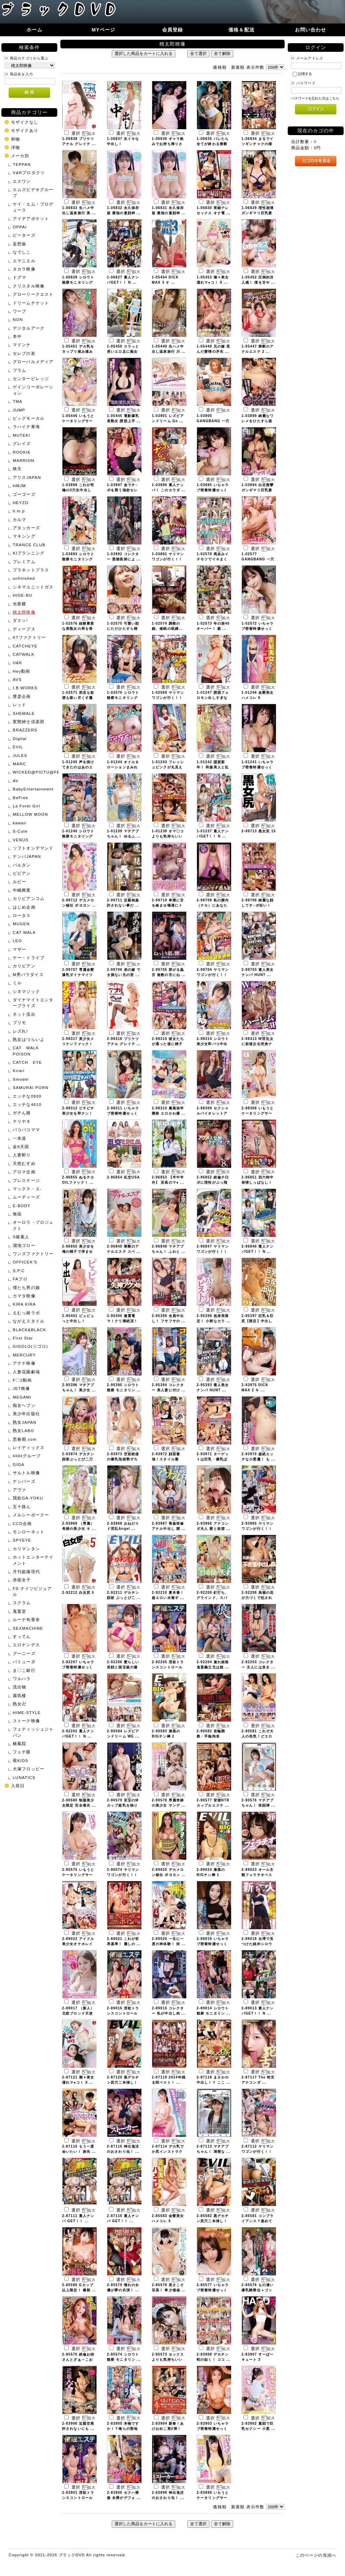  Describe the element at coordinates (17, 336) in the screenshot. I see `本中` at that location.